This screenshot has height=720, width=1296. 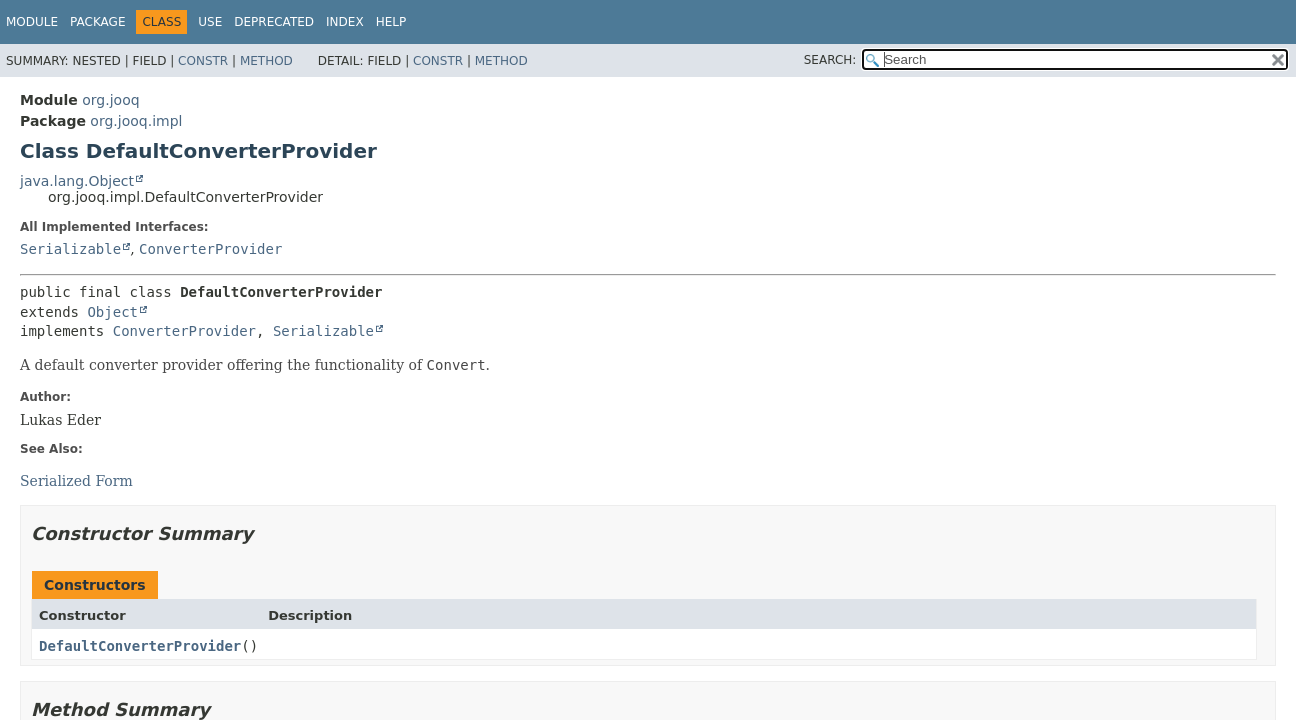 What do you see at coordinates (110, 100) in the screenshot?
I see `org.jooq` at bounding box center [110, 100].